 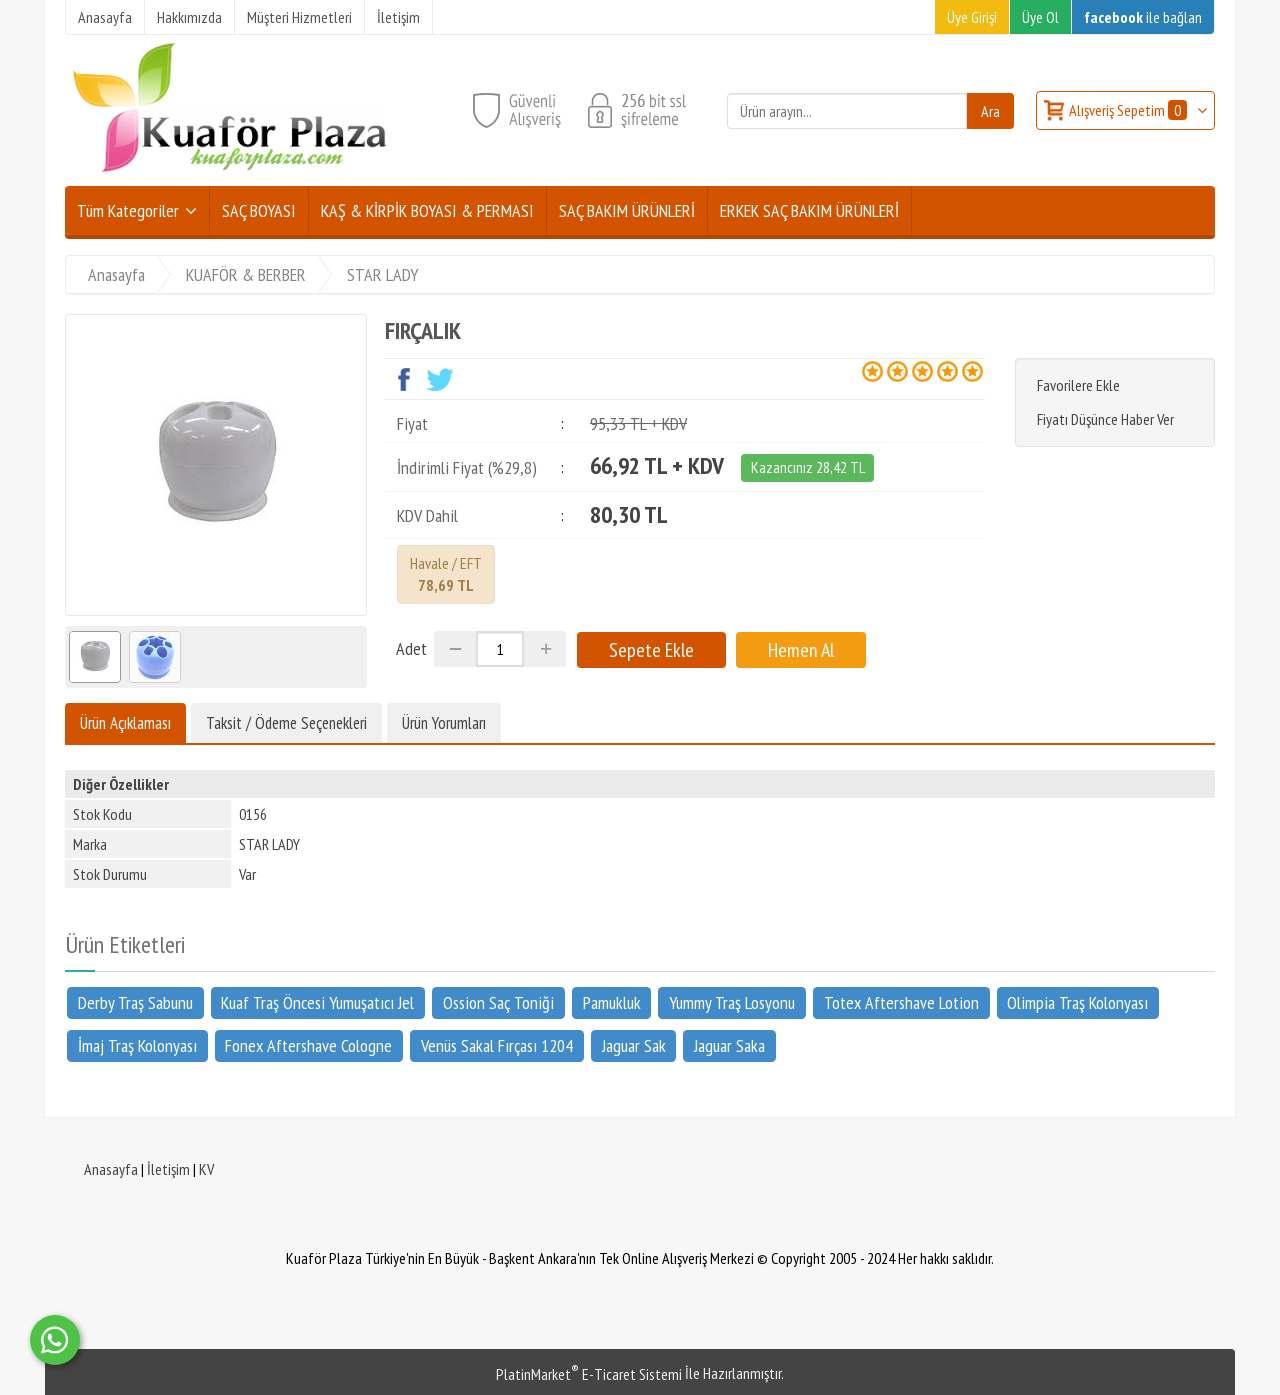 I want to click on Olimpia Traş Kolonyası, so click(x=1077, y=1002).